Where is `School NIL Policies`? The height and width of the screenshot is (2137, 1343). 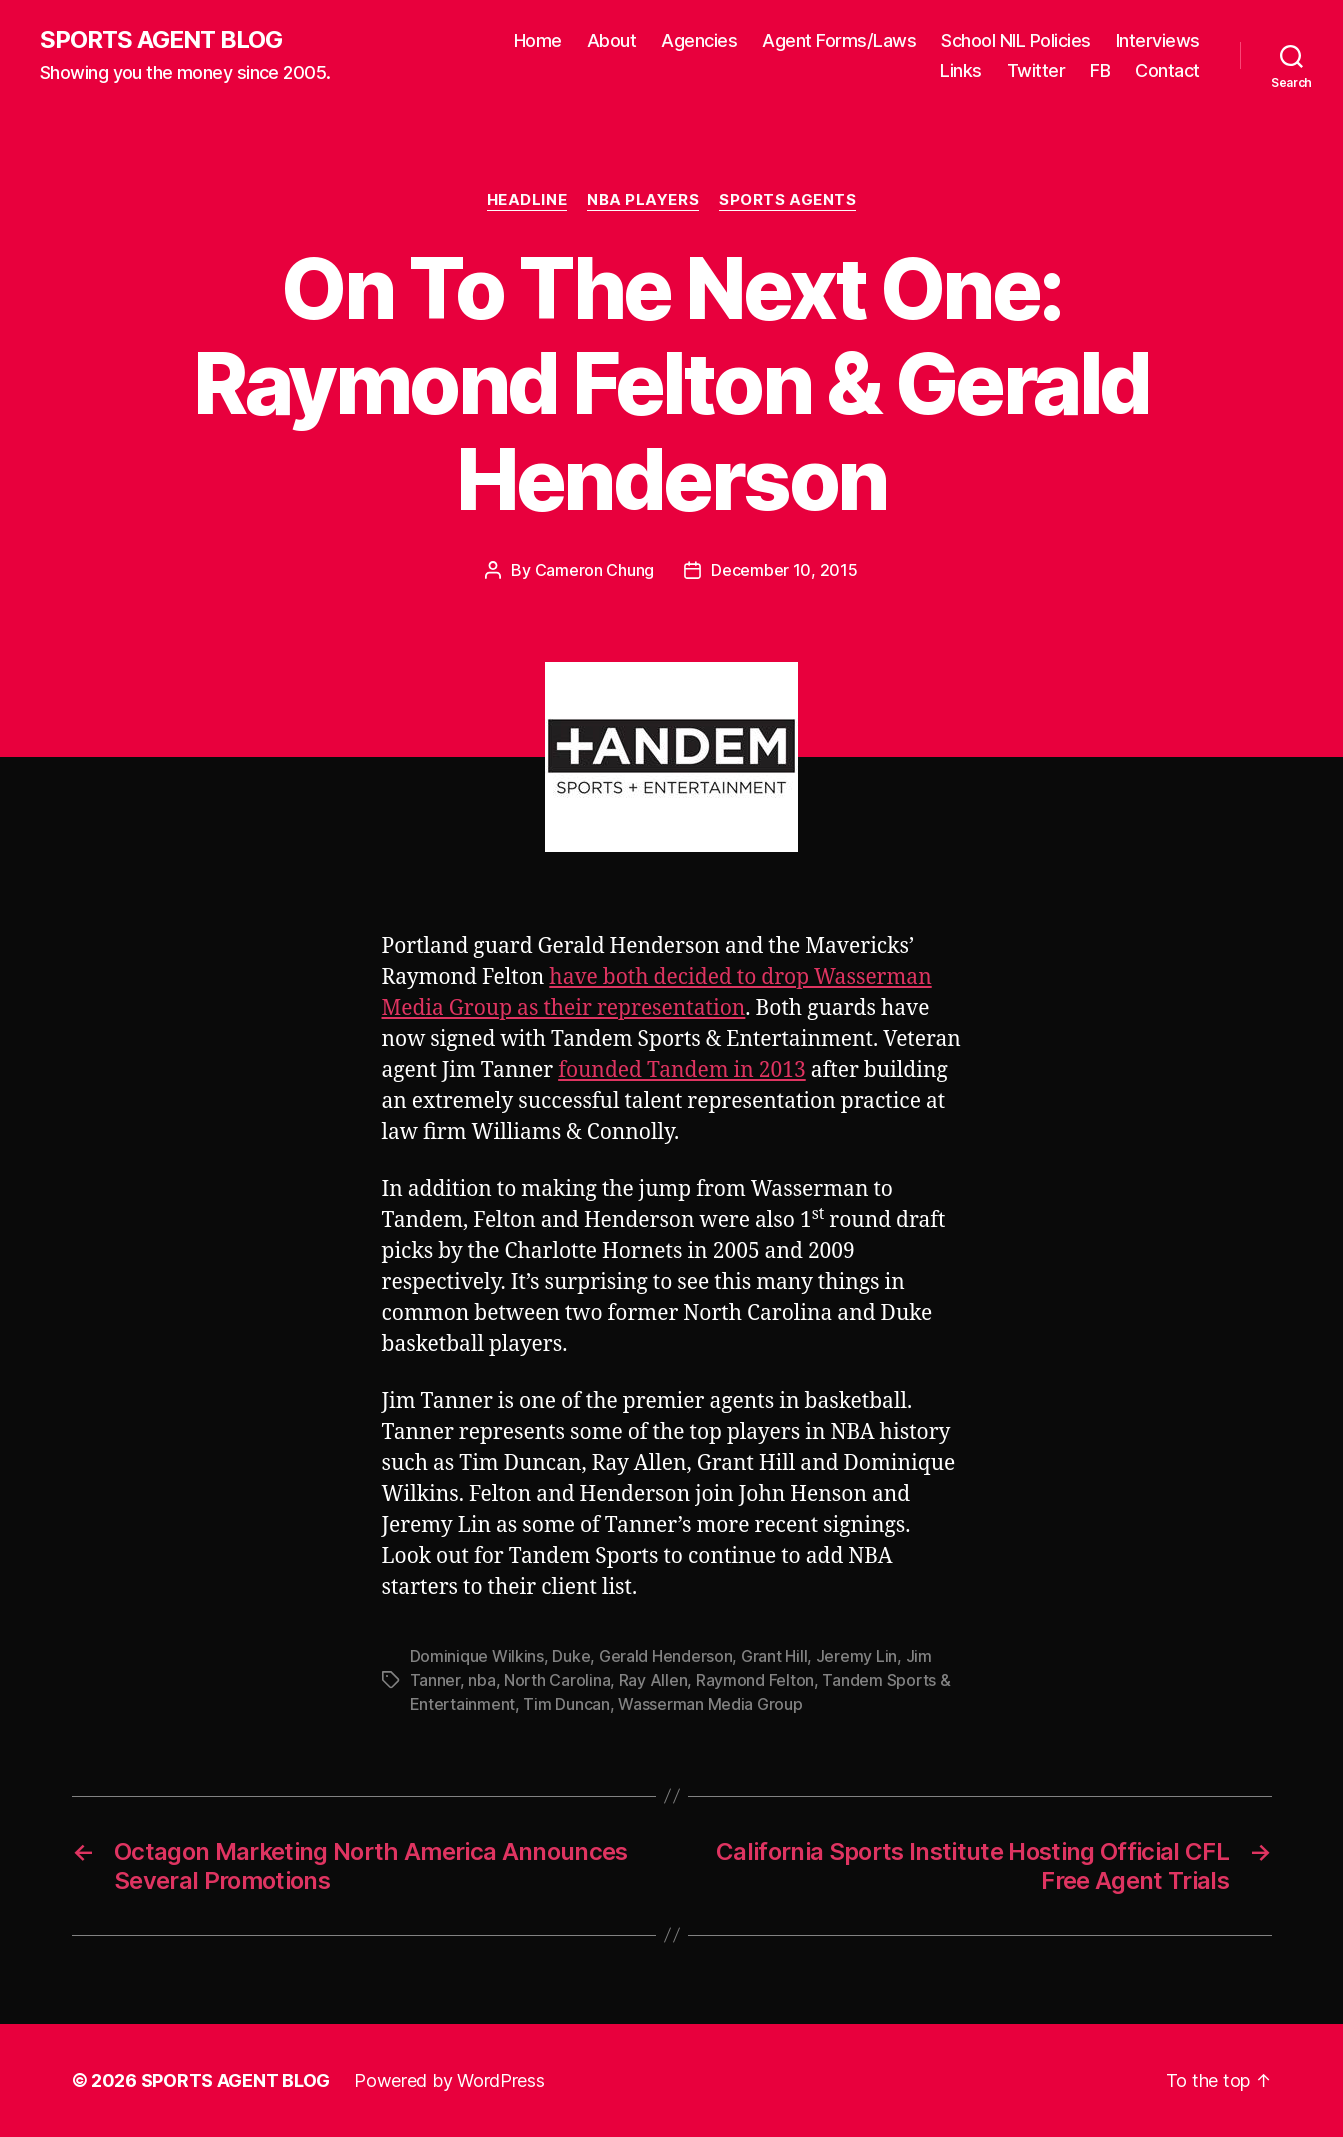
School NIL Policies is located at coordinates (1016, 40).